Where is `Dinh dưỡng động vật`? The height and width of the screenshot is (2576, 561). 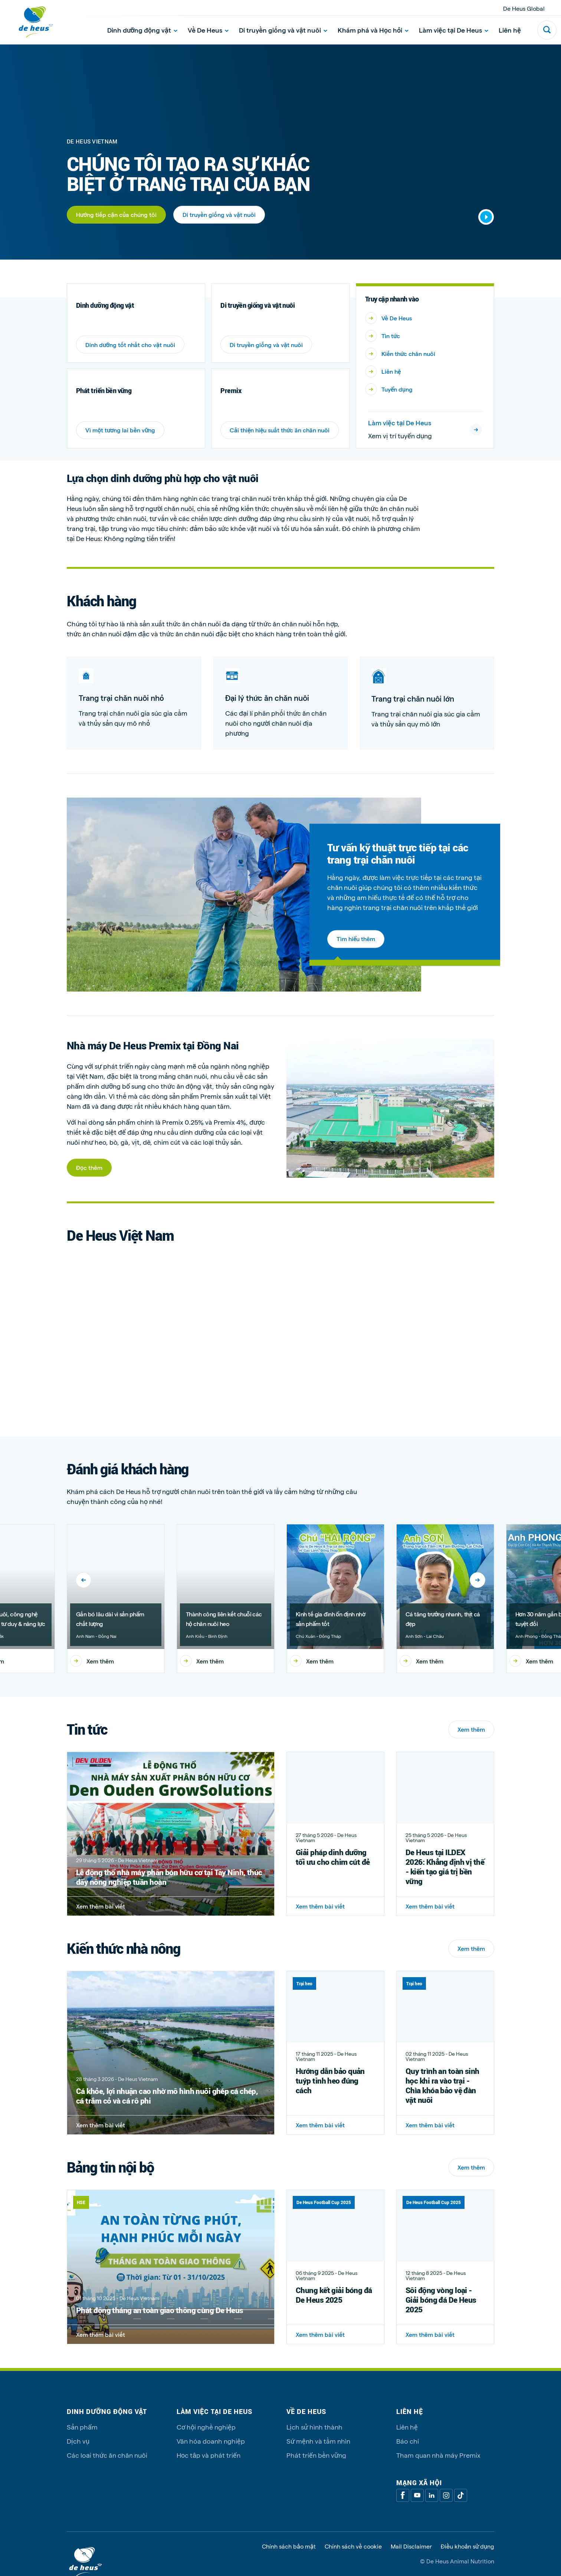
Dinh dưỡng động vật is located at coordinates (142, 30).